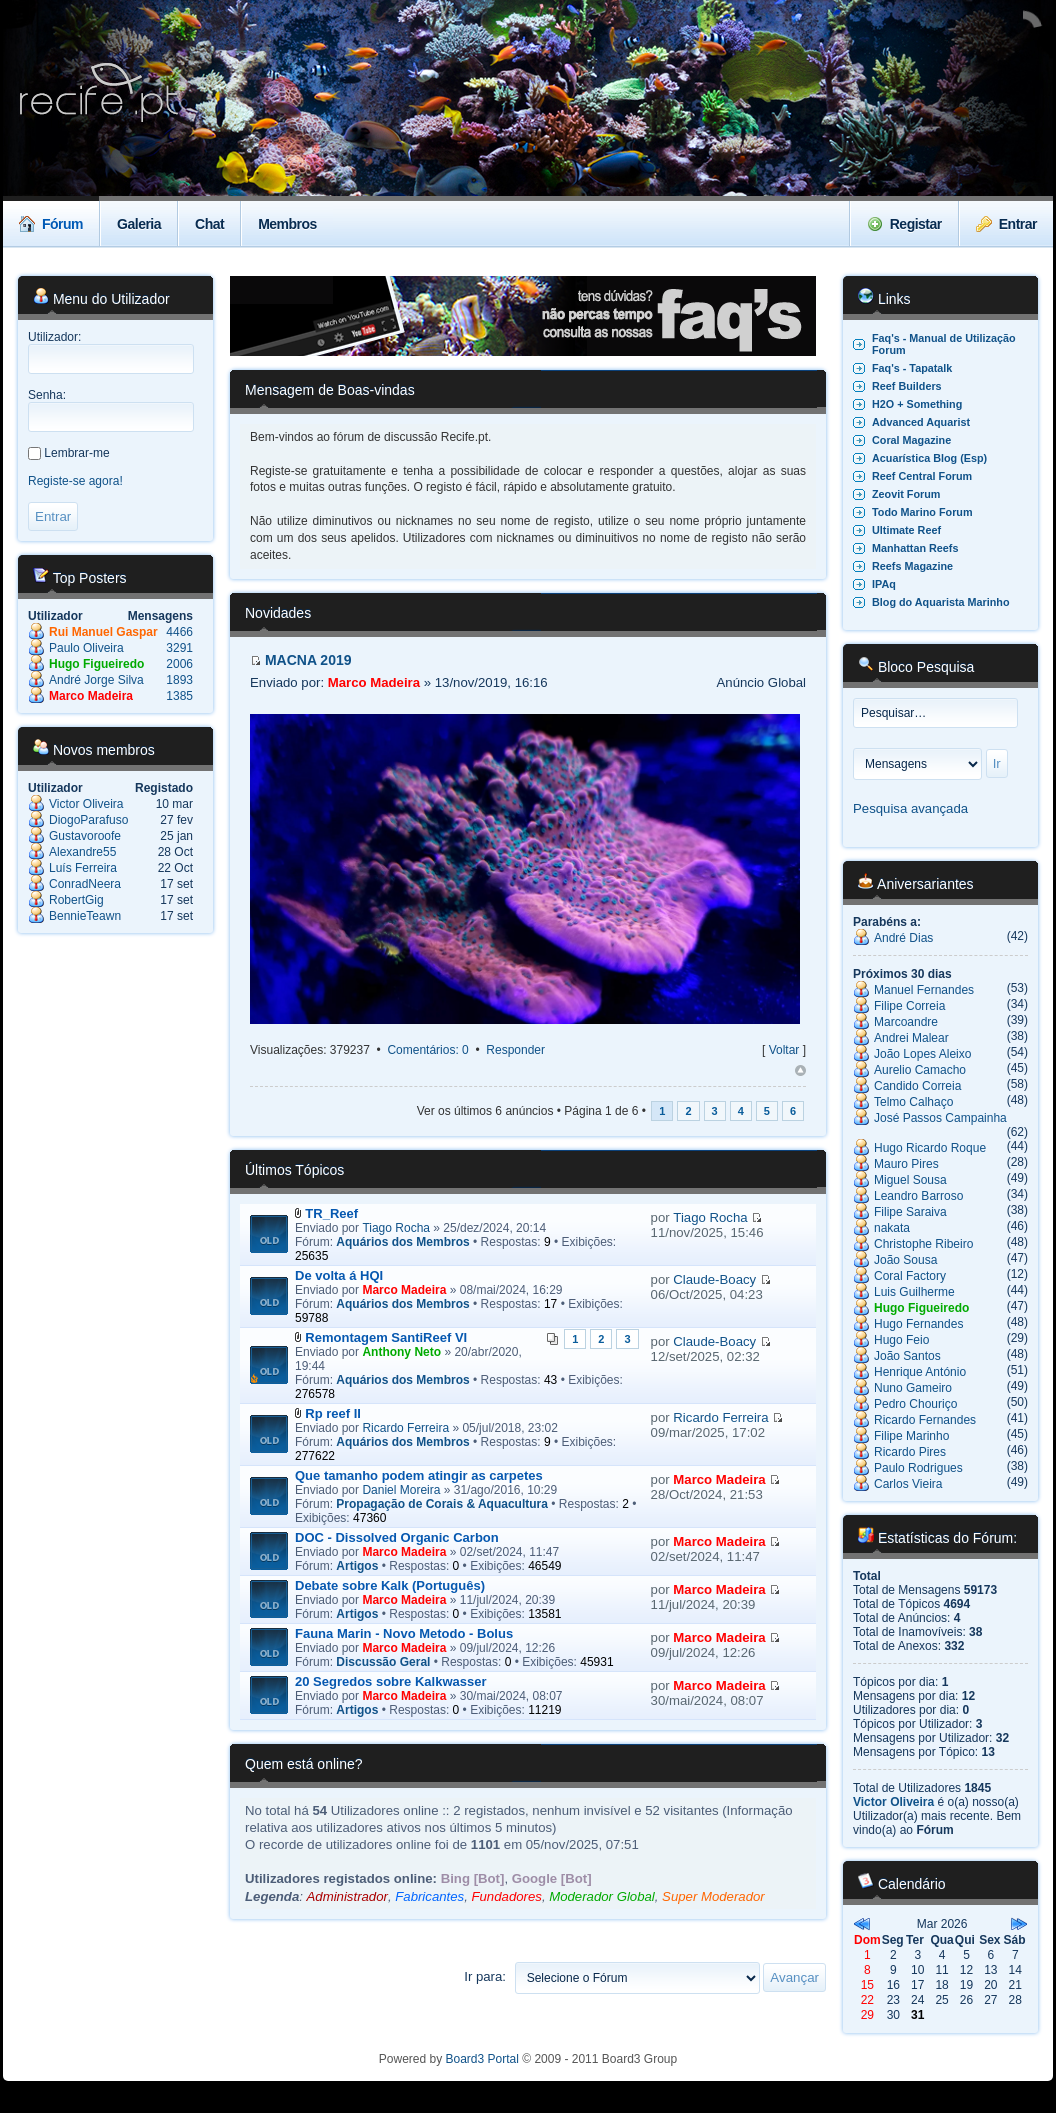 Image resolution: width=1056 pixels, height=2113 pixels. I want to click on Menu do Utilizador, so click(101, 299).